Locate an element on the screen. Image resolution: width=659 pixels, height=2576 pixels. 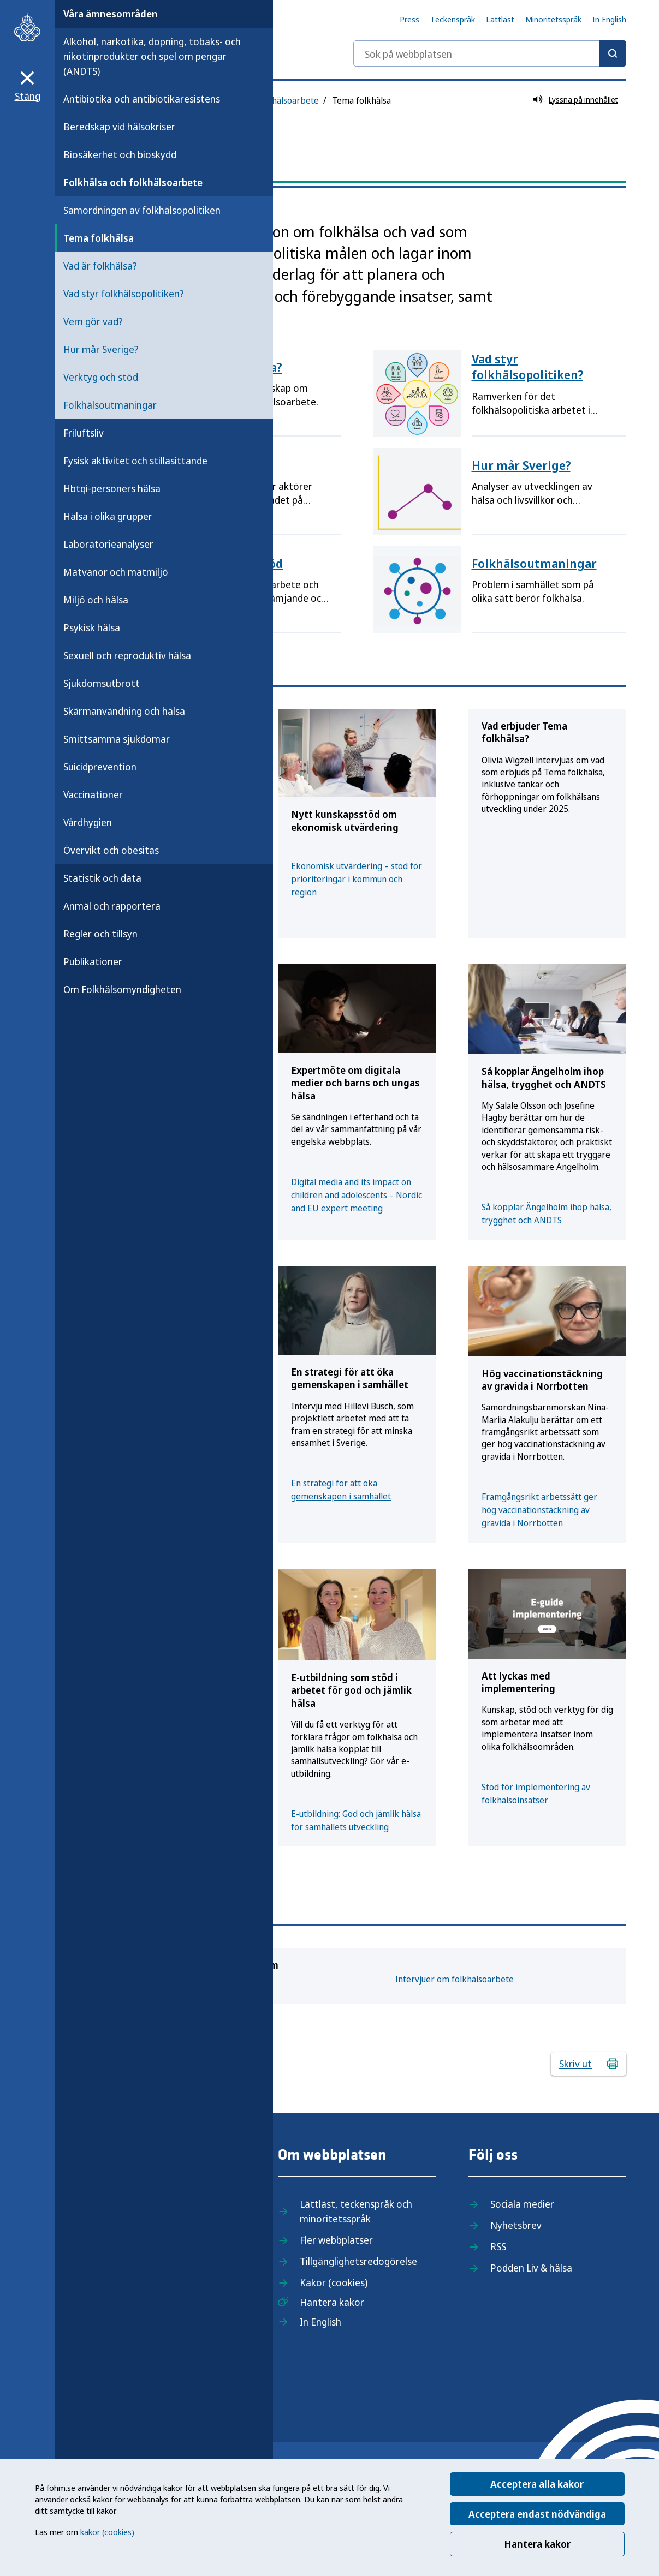
Fler webbplatser is located at coordinates (336, 2239).